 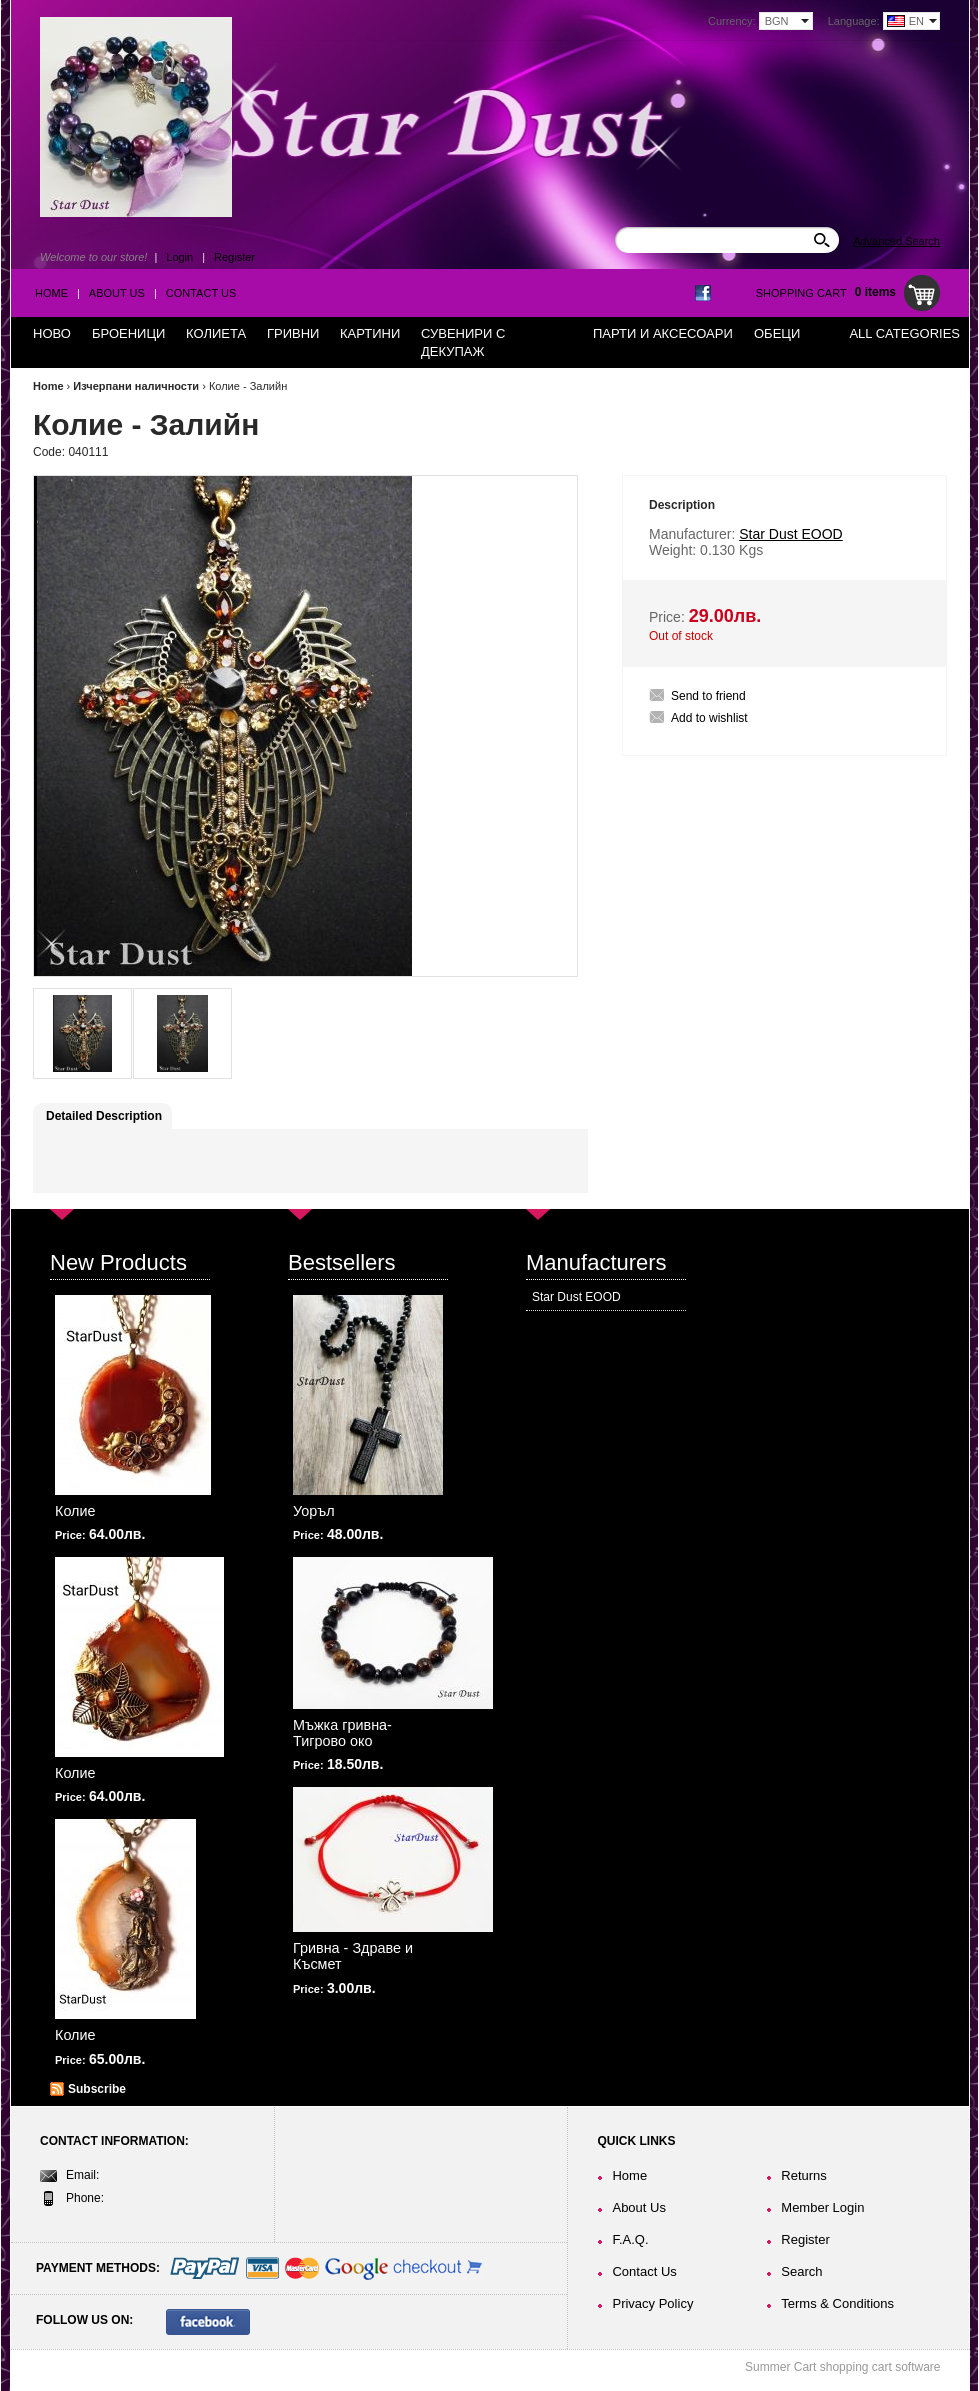 What do you see at coordinates (896, 241) in the screenshot?
I see `Advanced Search` at bounding box center [896, 241].